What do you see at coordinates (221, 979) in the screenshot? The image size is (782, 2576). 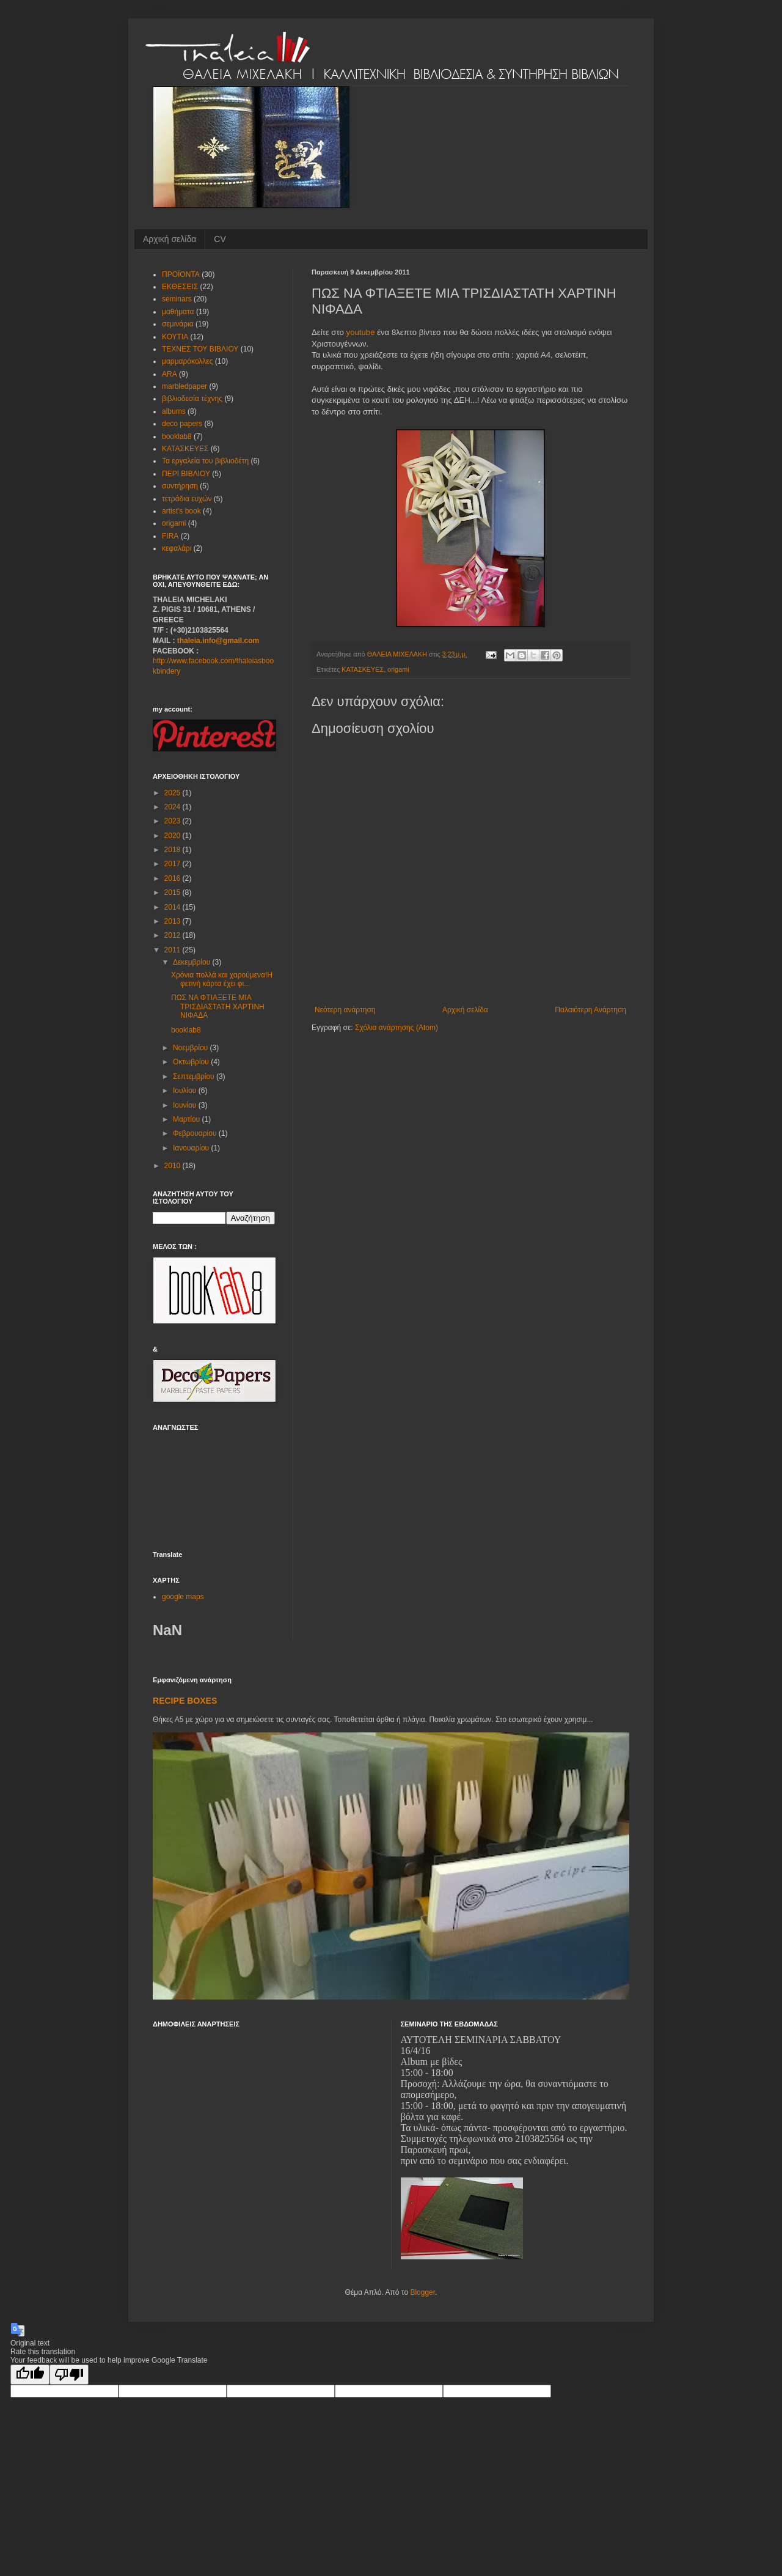 I see `Χρόνια πολλά και χαρούμενα!Η φετινή κάρτα έχει φι...` at bounding box center [221, 979].